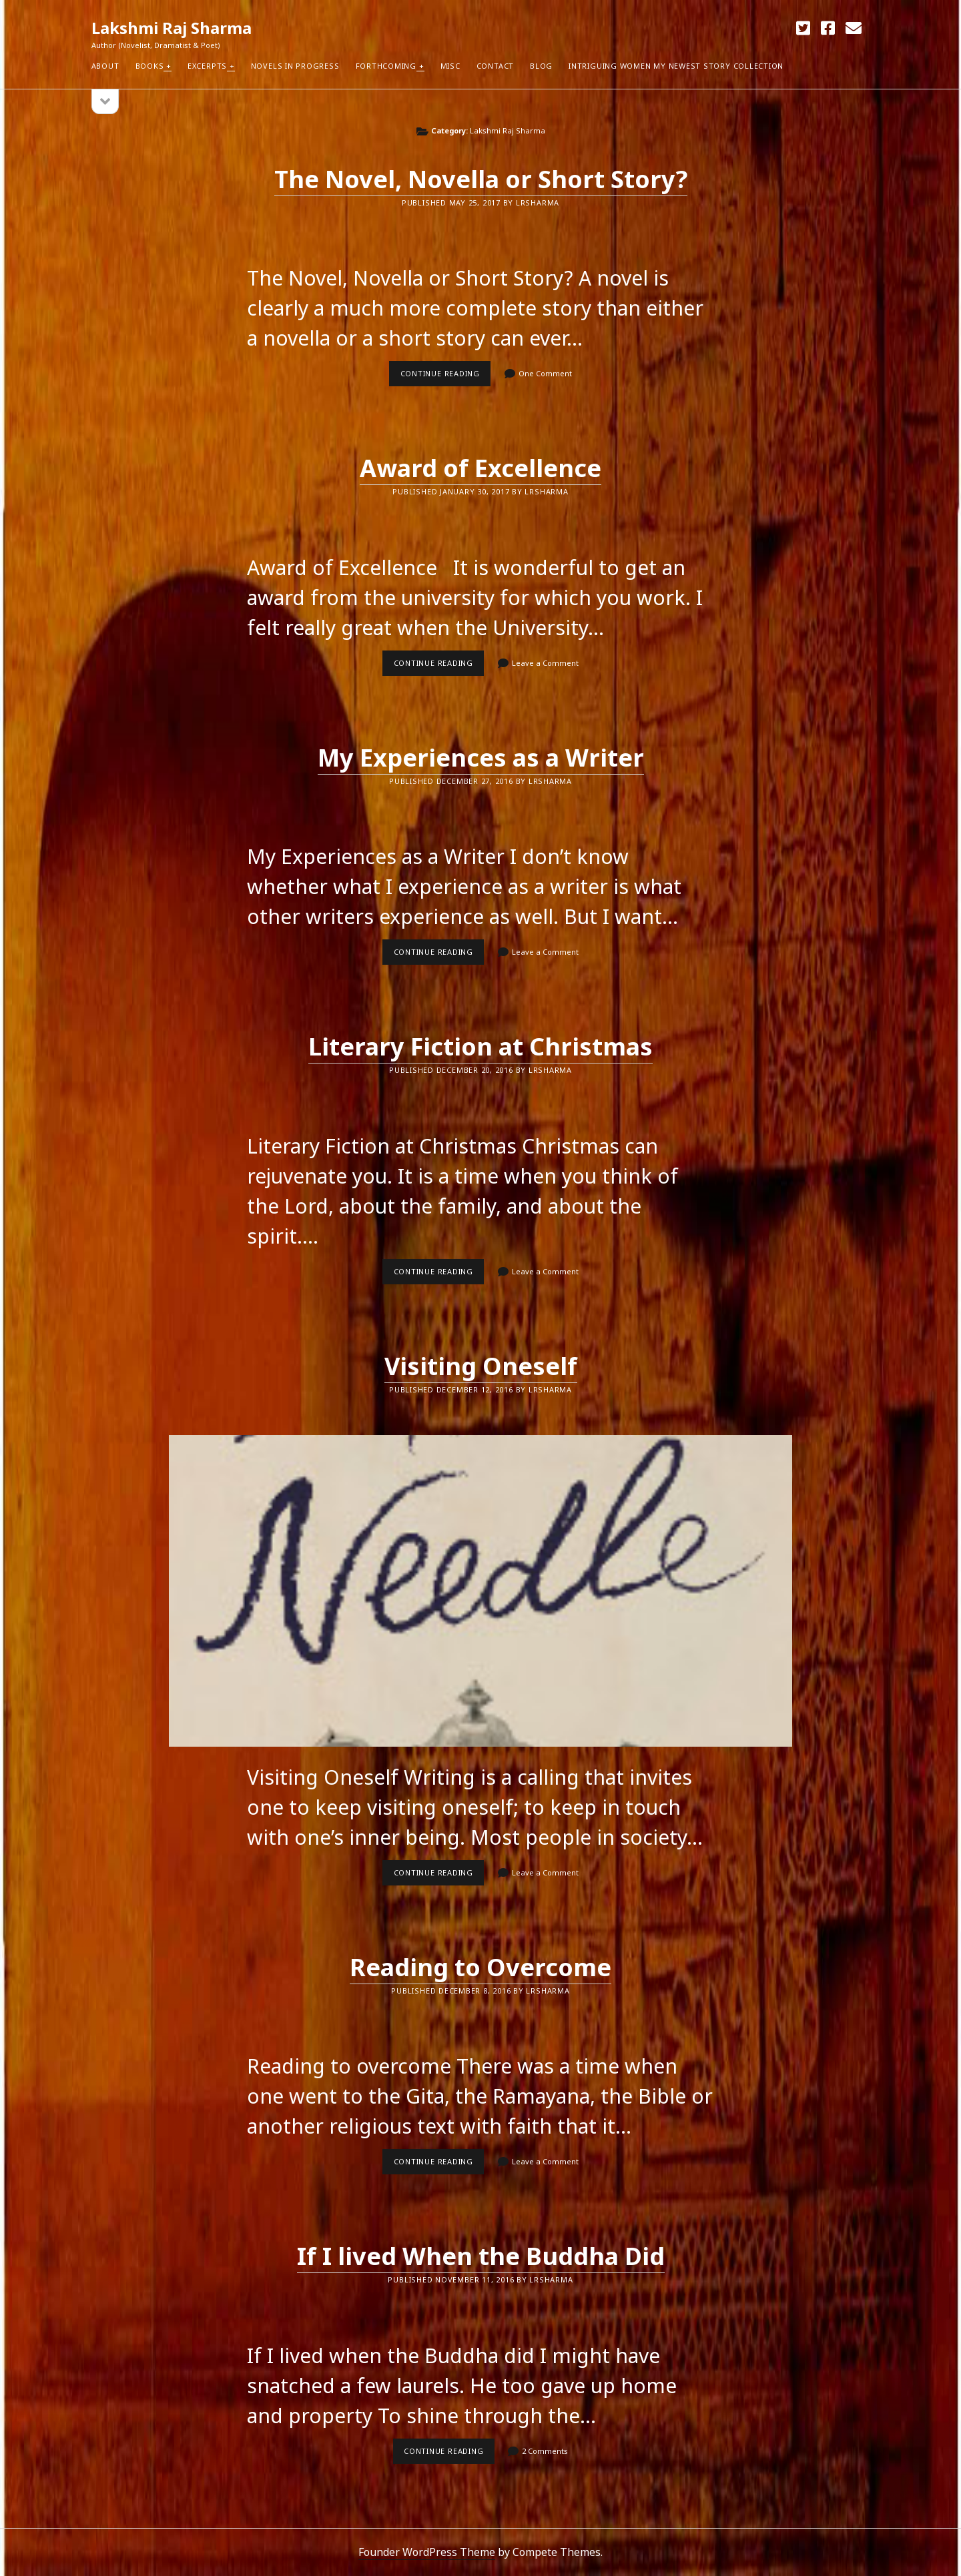  What do you see at coordinates (541, 66) in the screenshot?
I see `Blog` at bounding box center [541, 66].